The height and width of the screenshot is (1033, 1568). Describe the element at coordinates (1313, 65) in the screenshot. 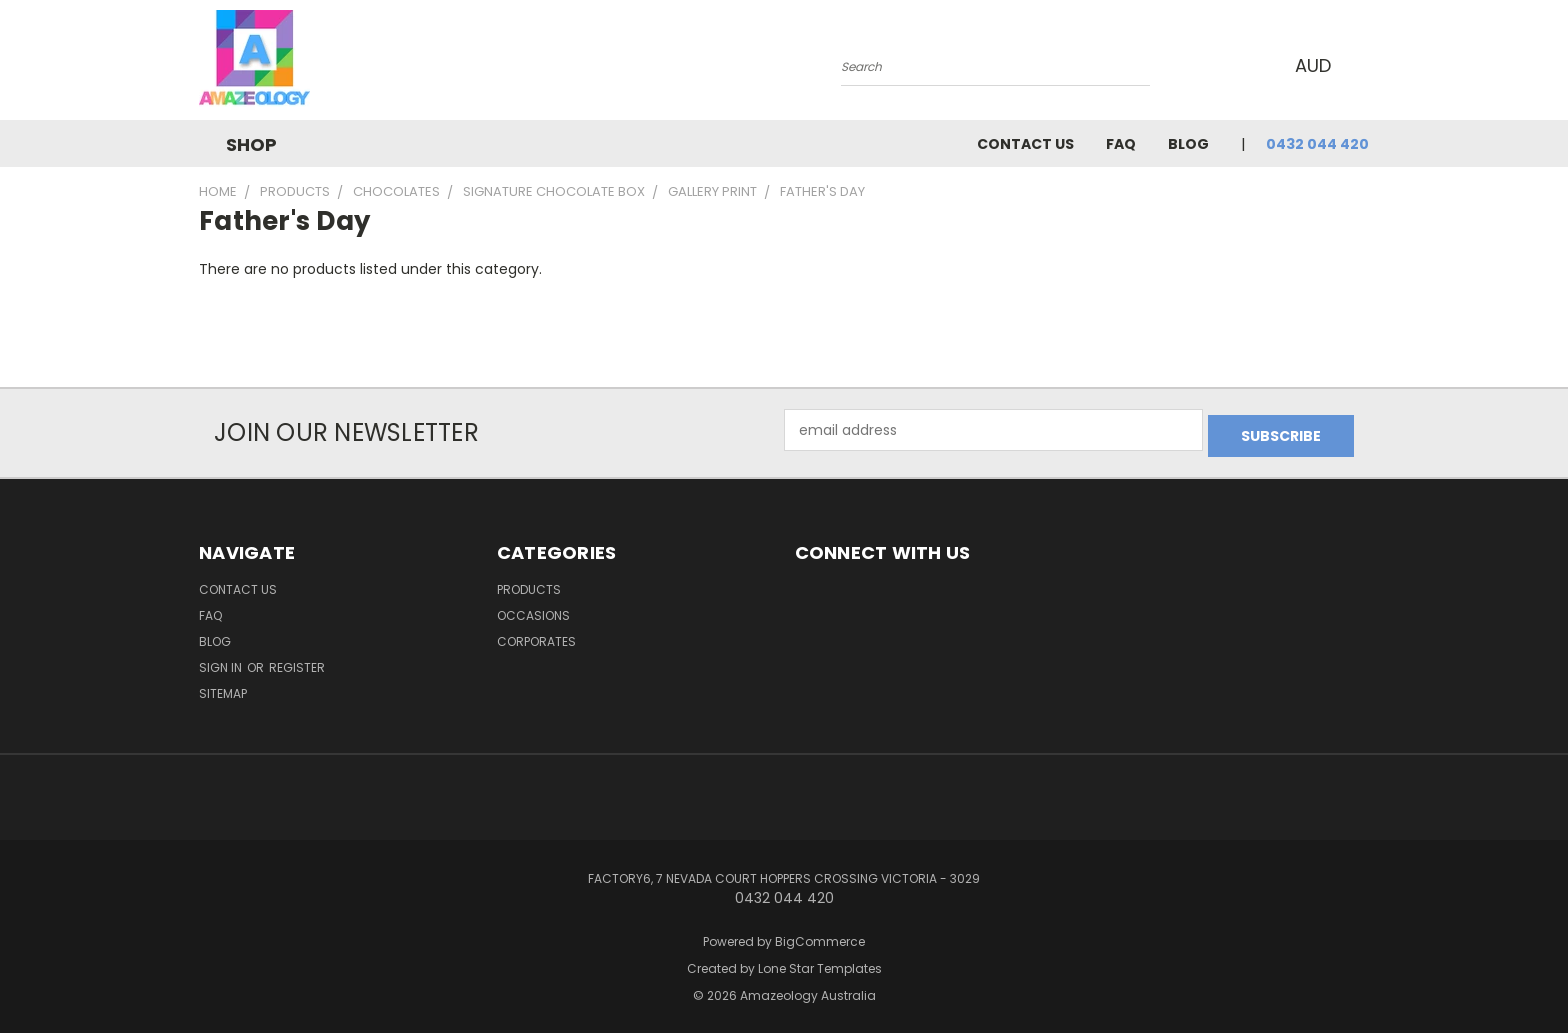

I see `AUD` at that location.